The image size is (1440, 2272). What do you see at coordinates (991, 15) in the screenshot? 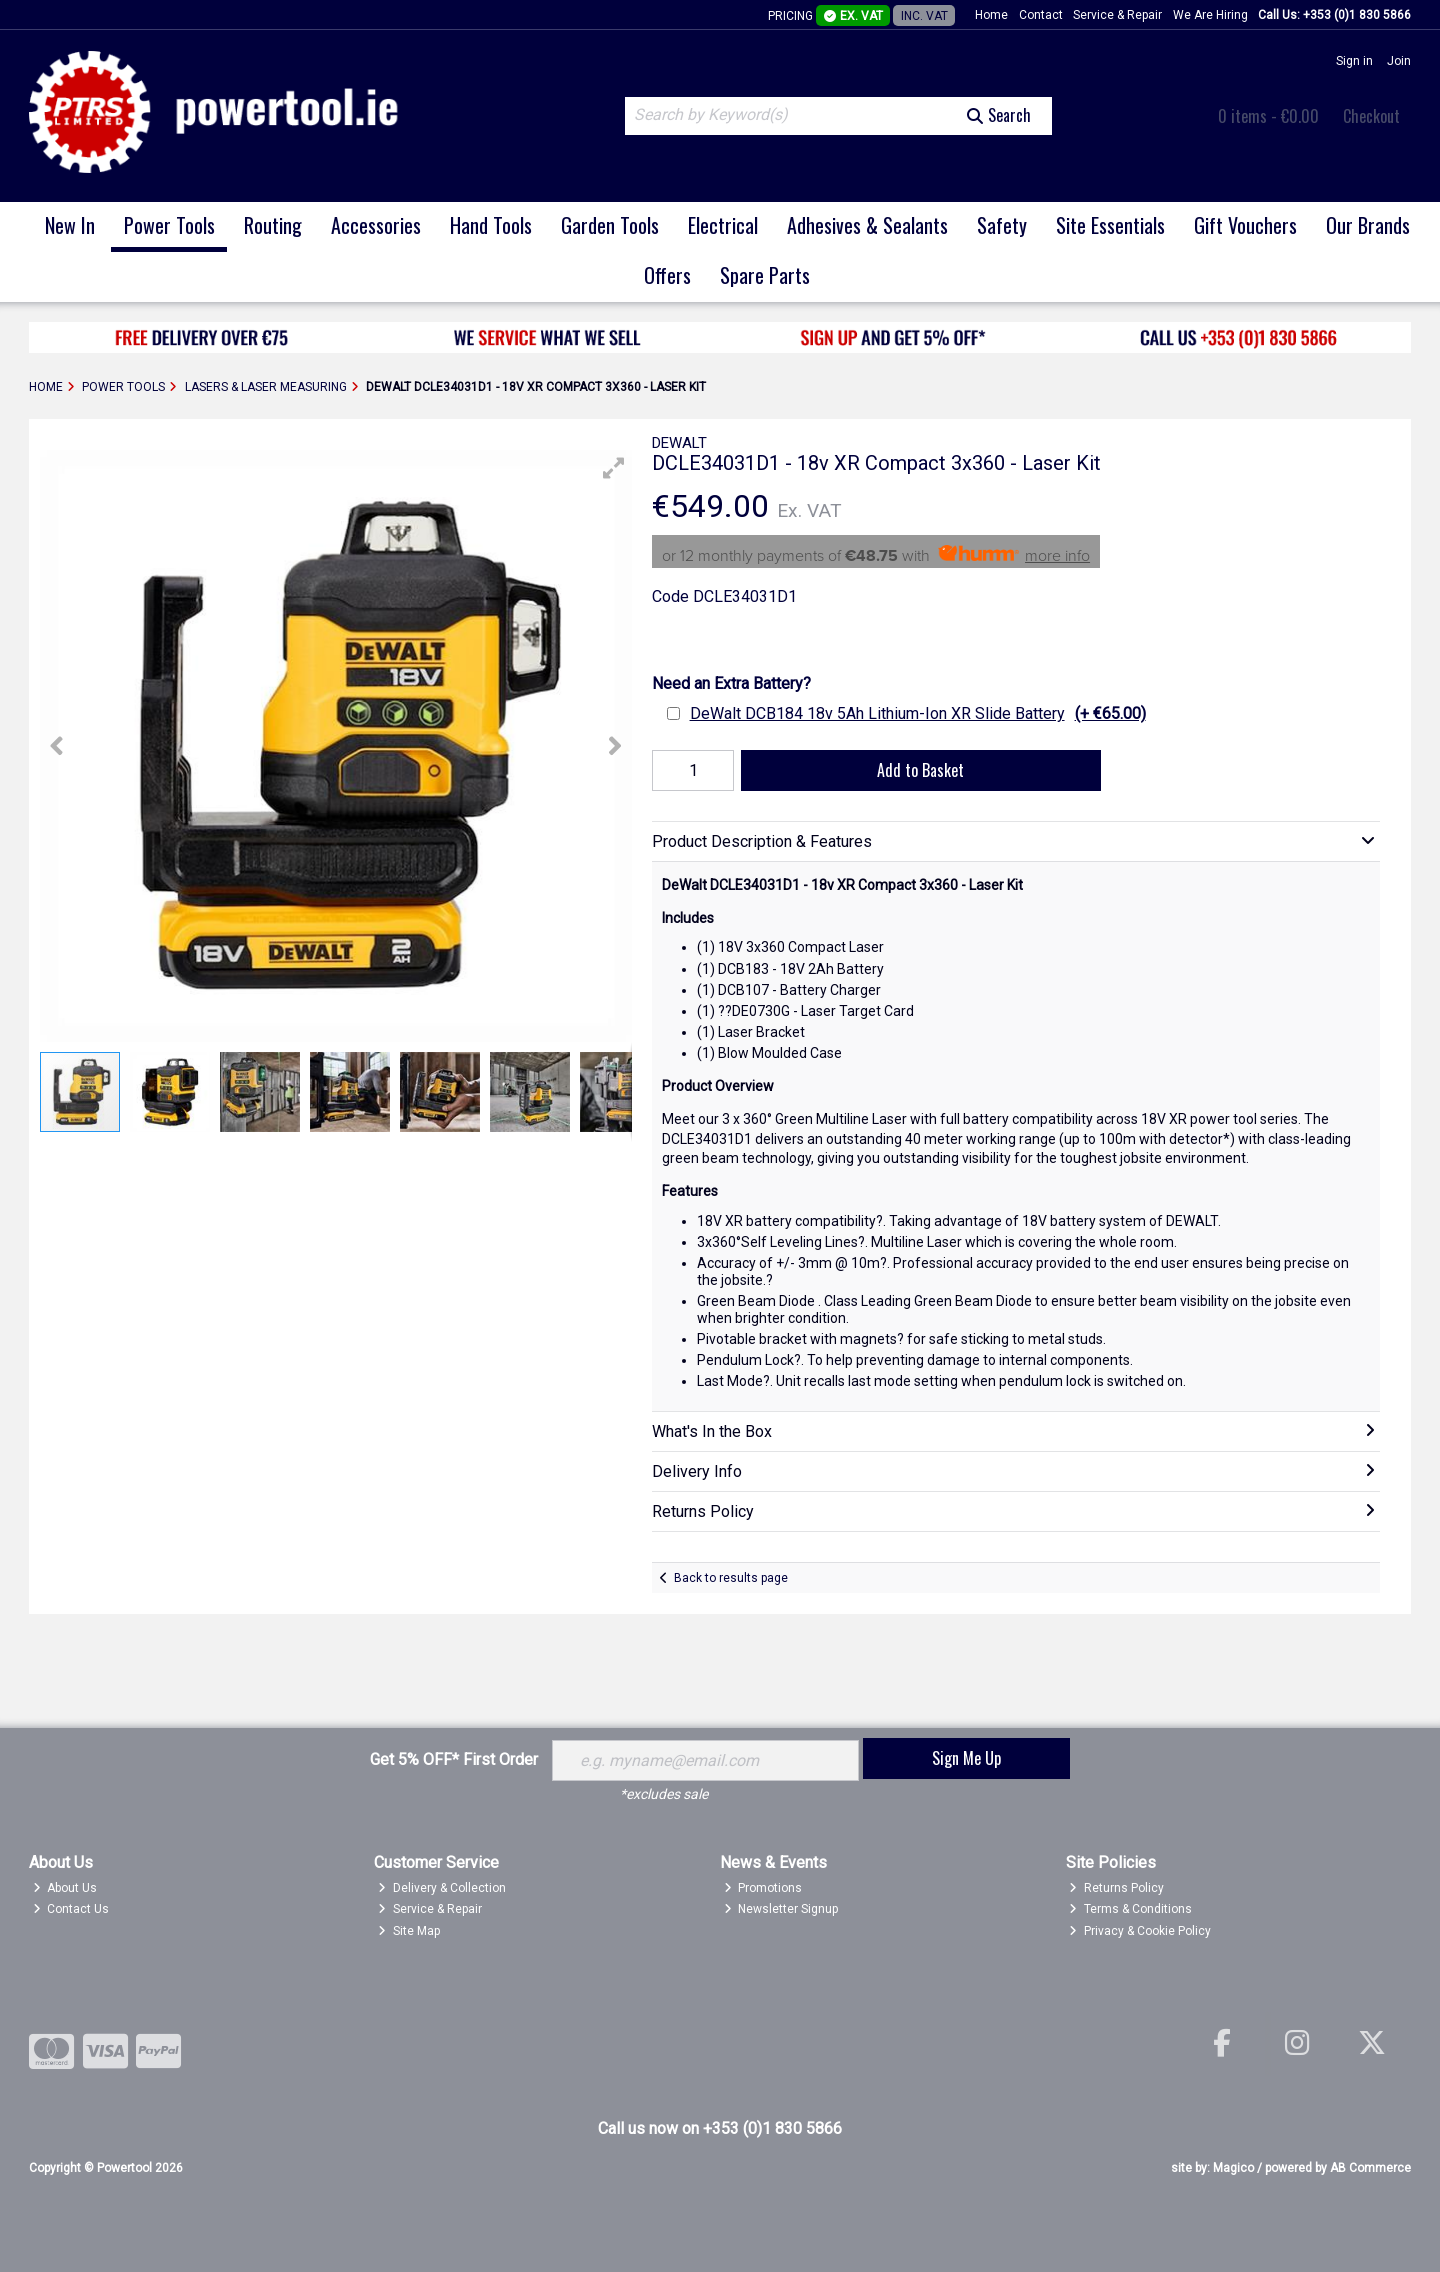
I see `Home` at bounding box center [991, 15].